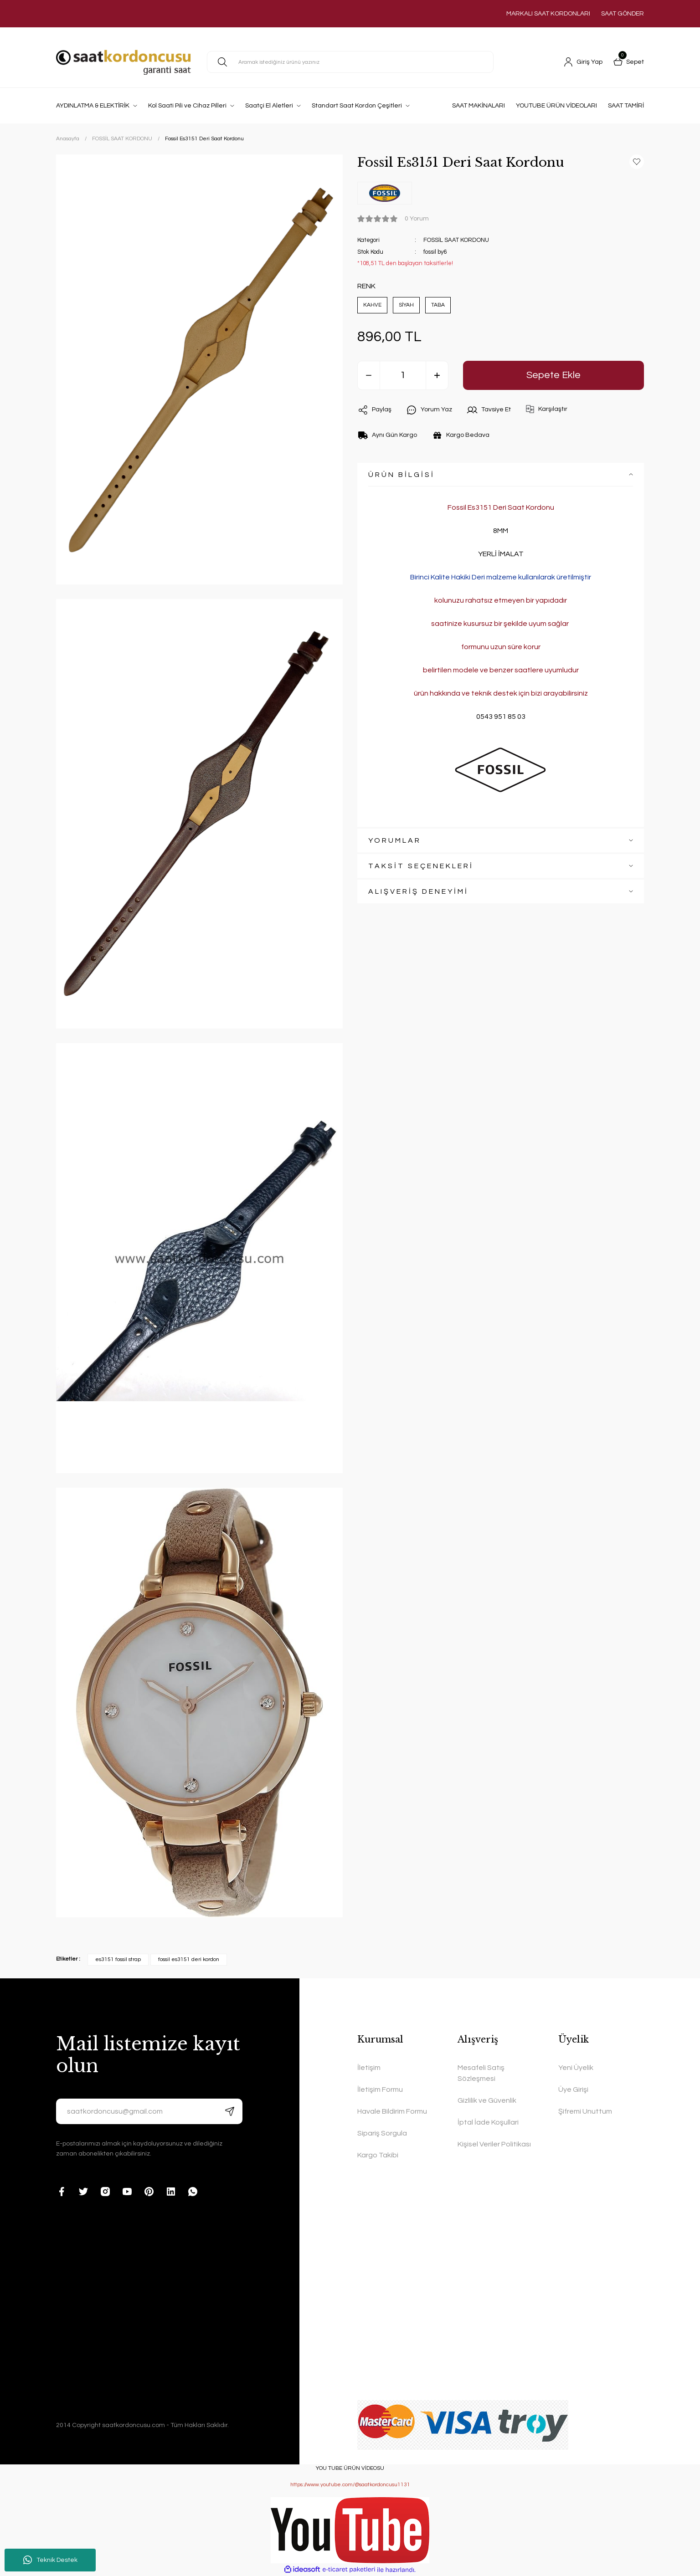 The height and width of the screenshot is (2576, 700). Describe the element at coordinates (350, 2485) in the screenshot. I see `https://www.youtube.com/@saatkordoncusu1131` at that location.